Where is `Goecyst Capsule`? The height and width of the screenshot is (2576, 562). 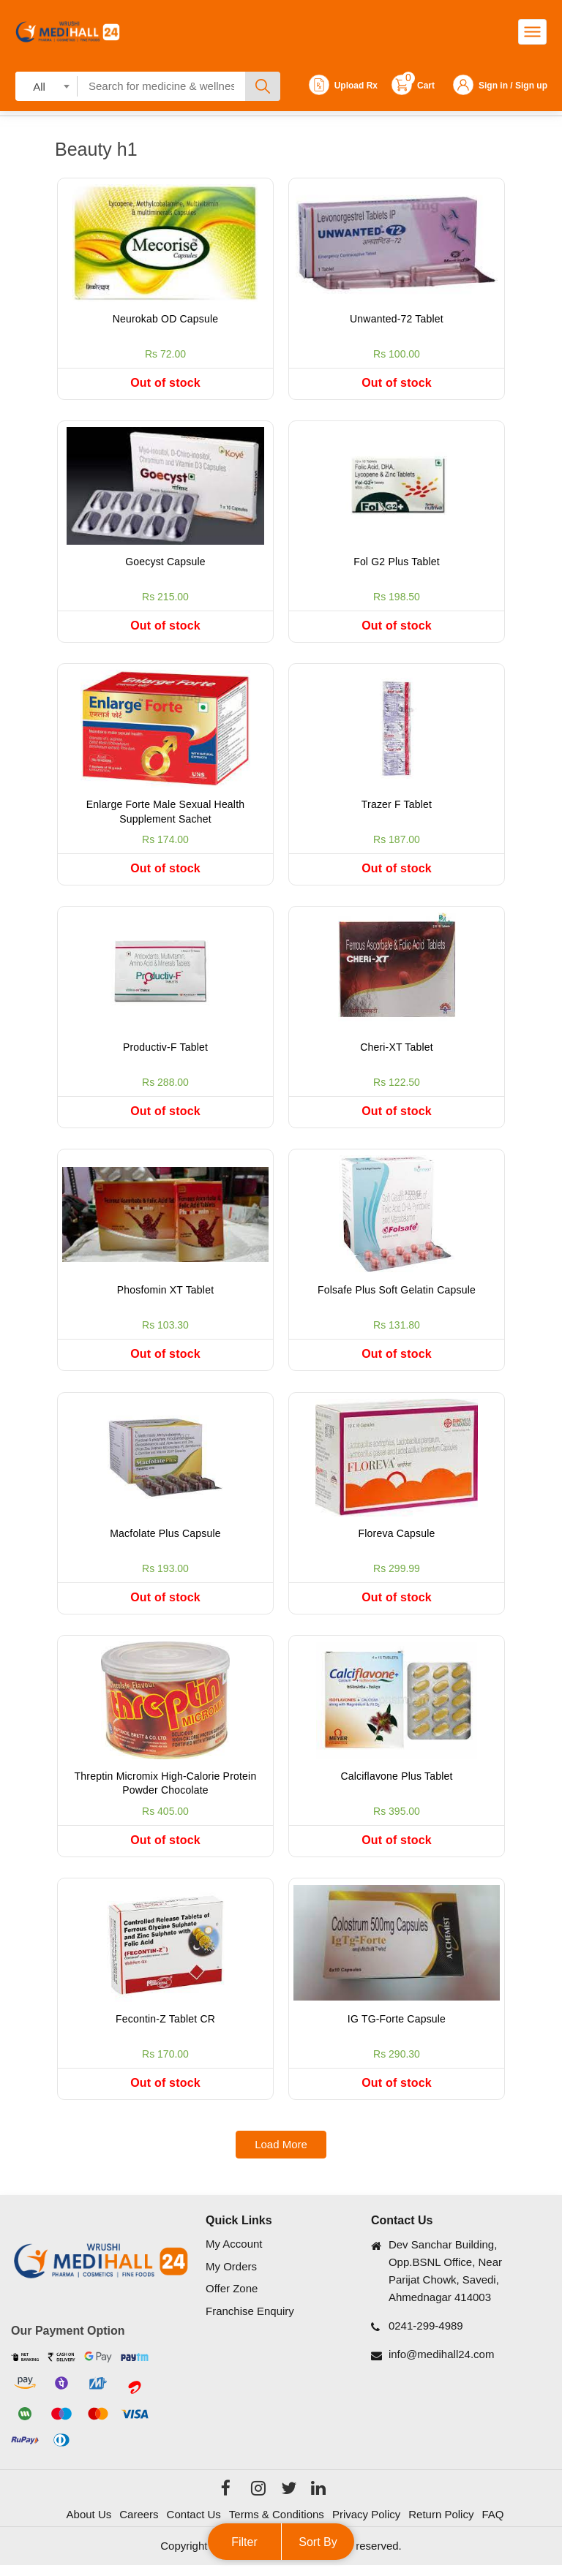
Goecyst Capsule is located at coordinates (165, 563).